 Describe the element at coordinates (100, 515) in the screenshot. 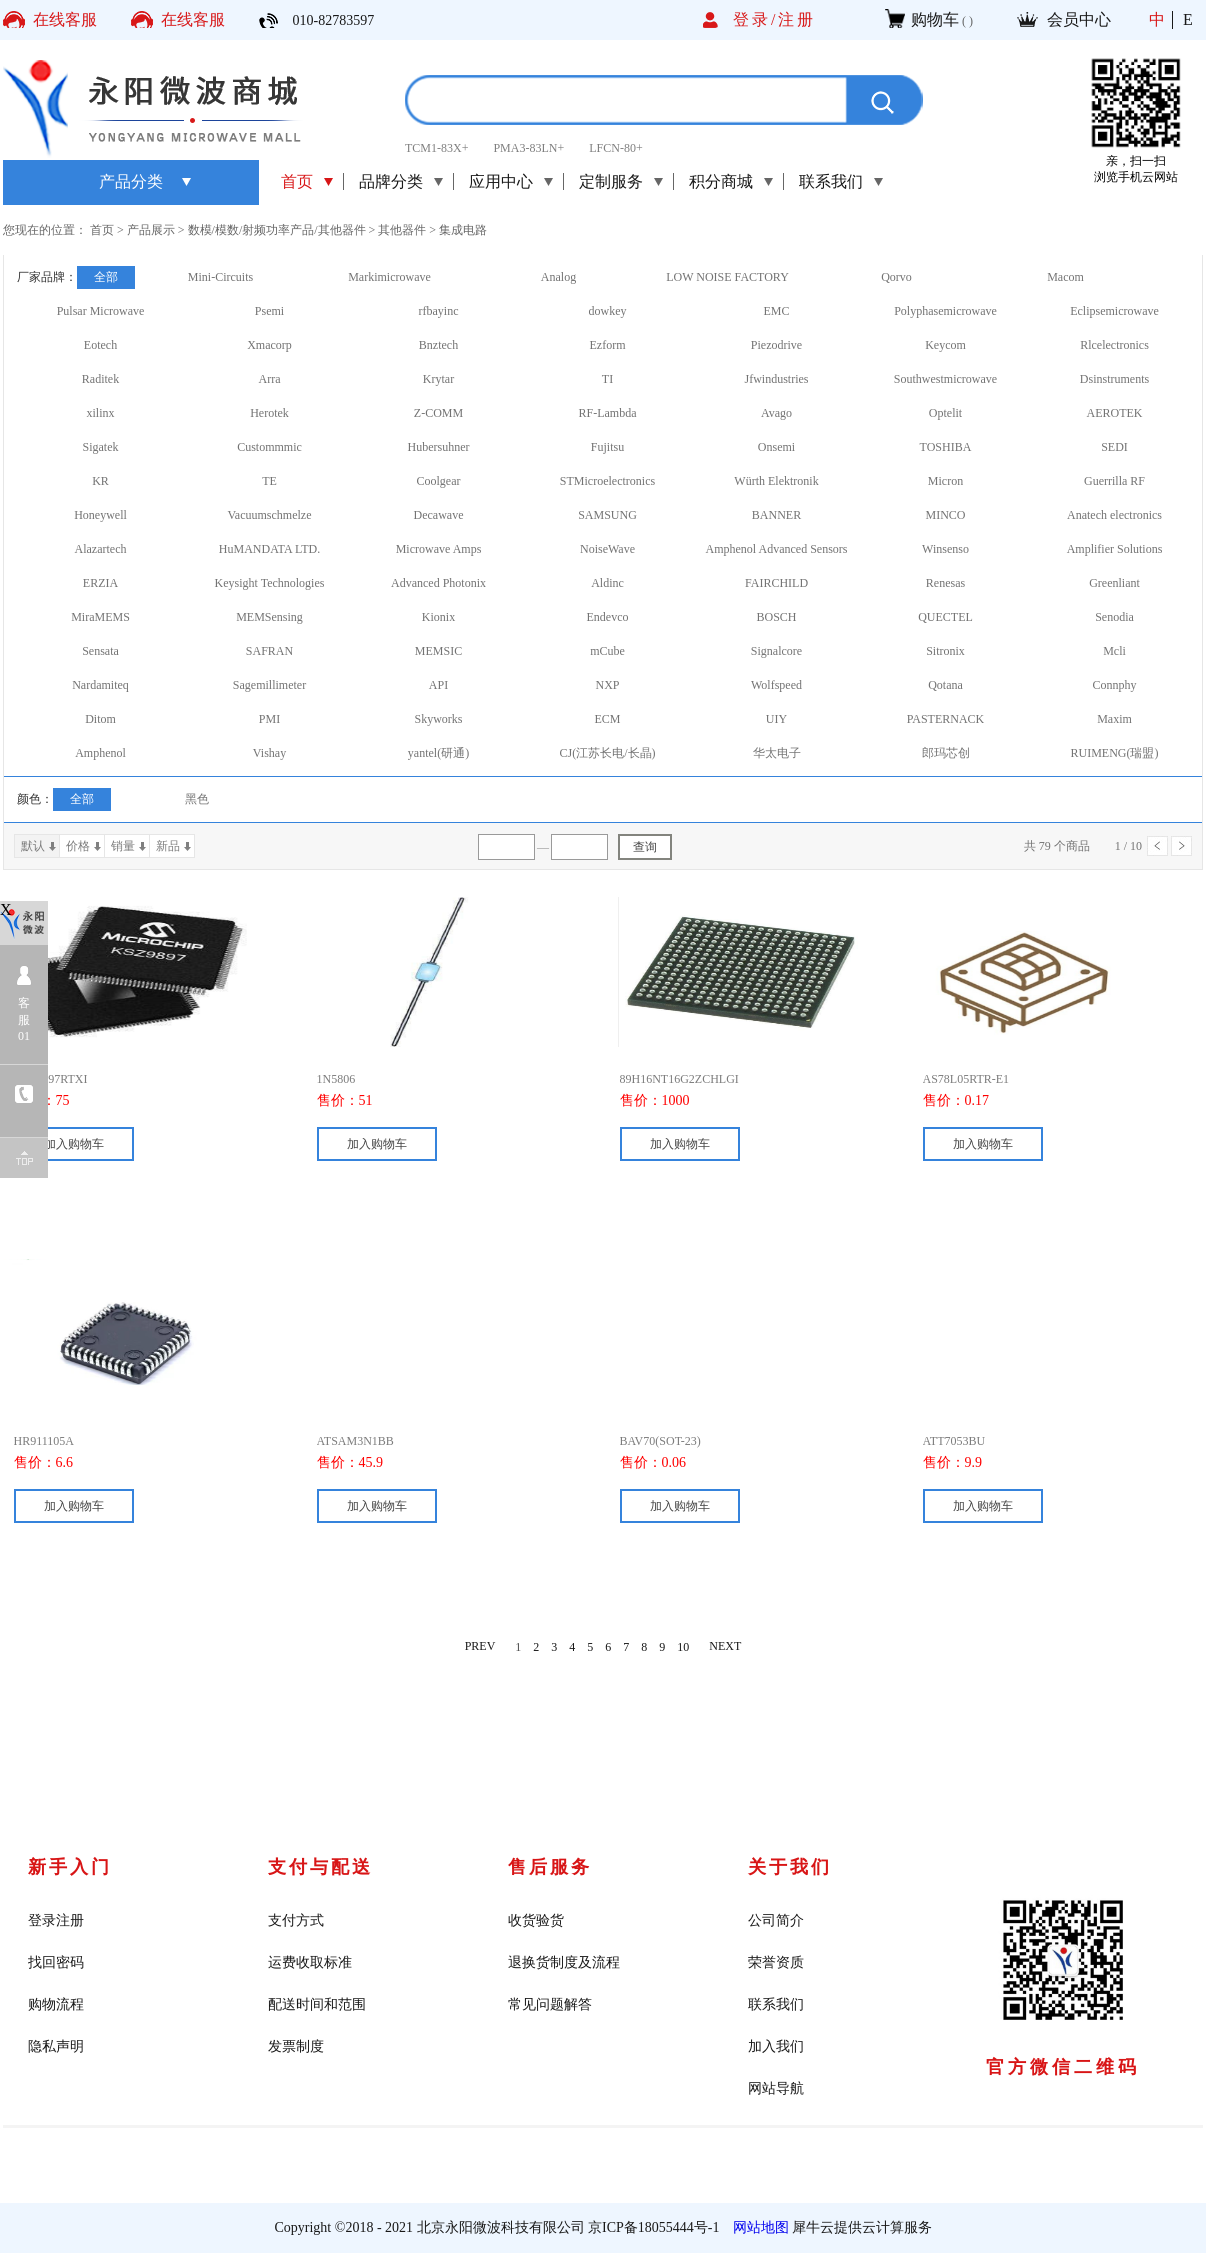

I see `Honeywell` at that location.